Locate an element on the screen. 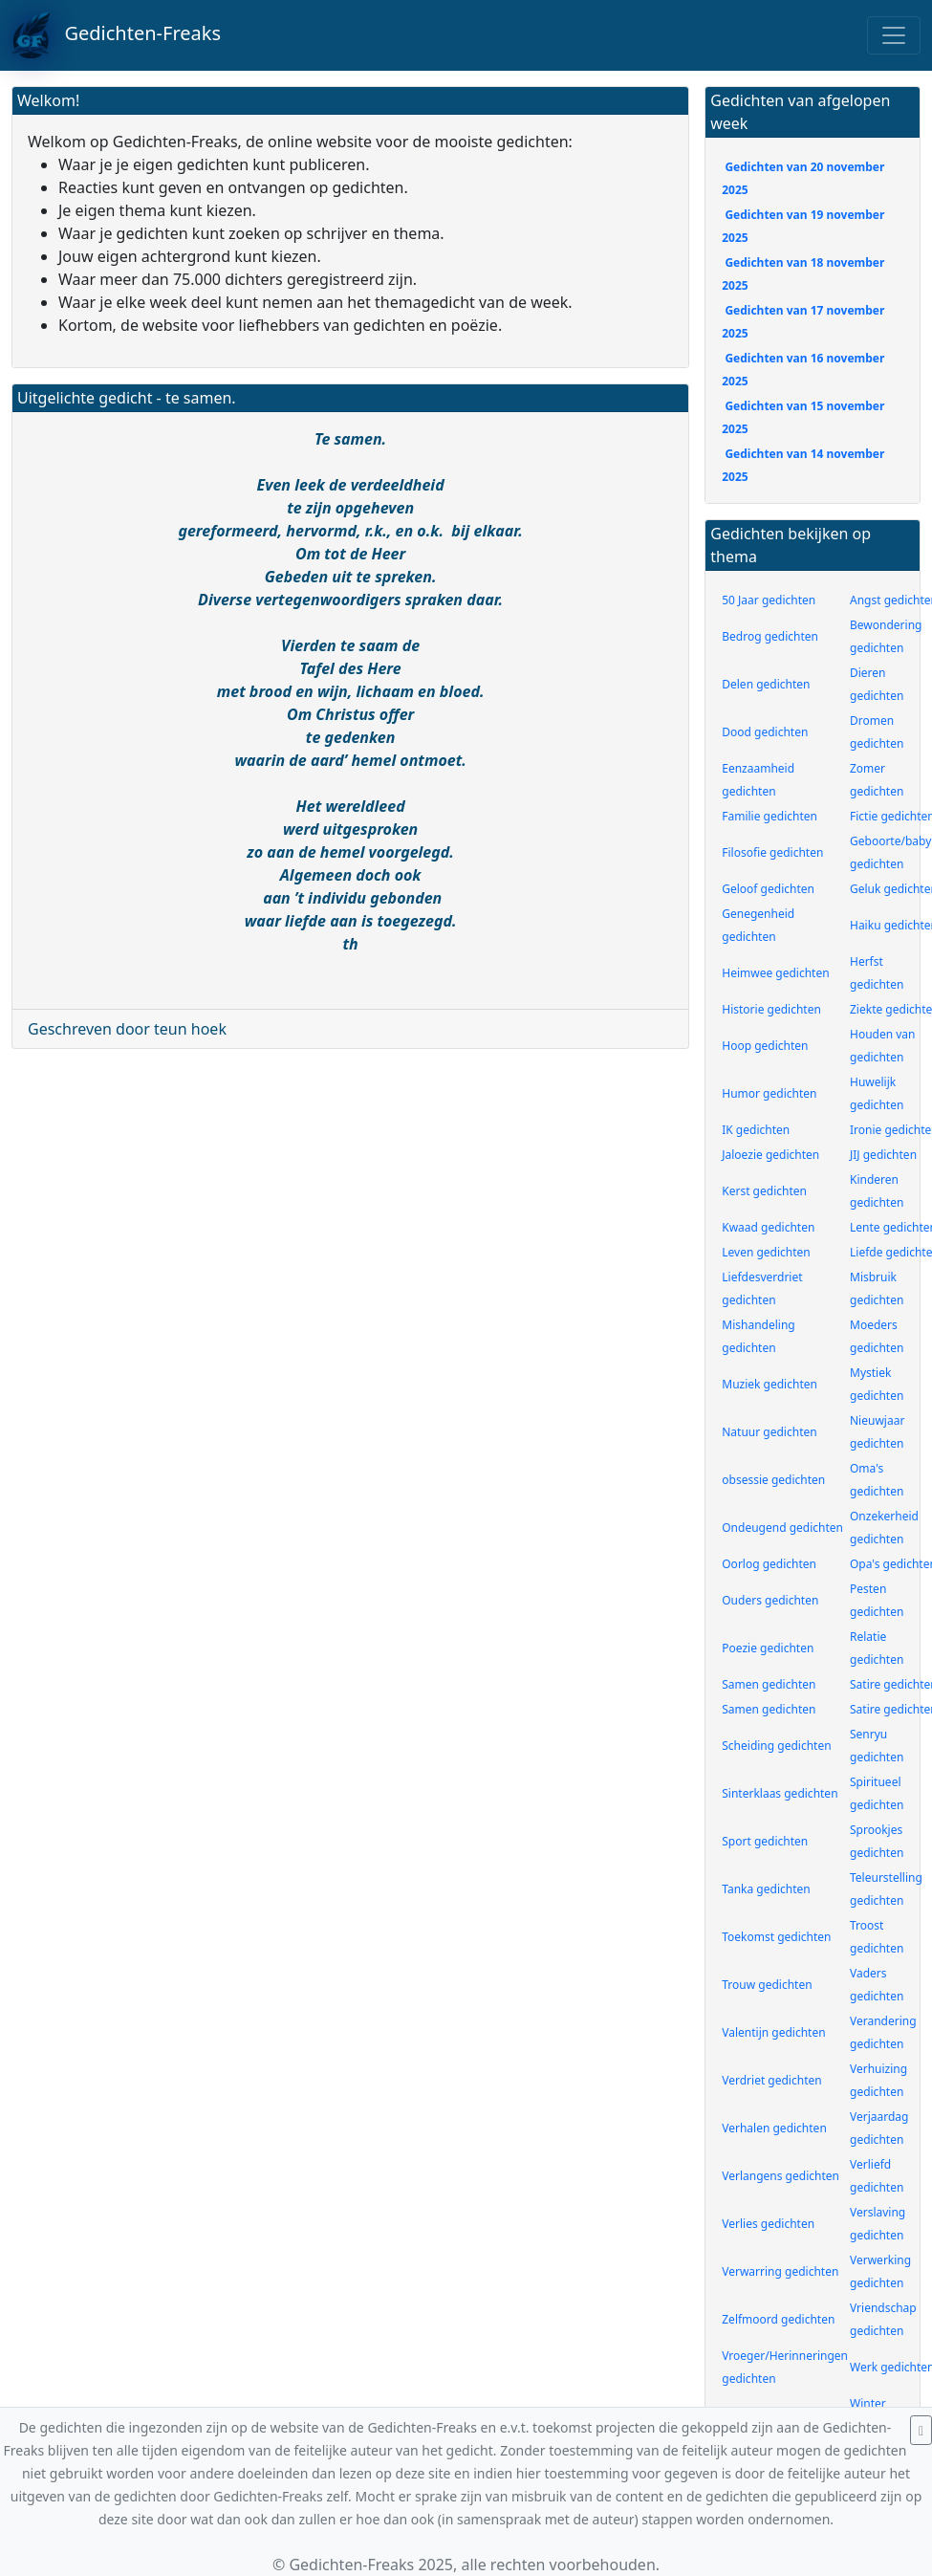  Verlies gedichten is located at coordinates (768, 2224).